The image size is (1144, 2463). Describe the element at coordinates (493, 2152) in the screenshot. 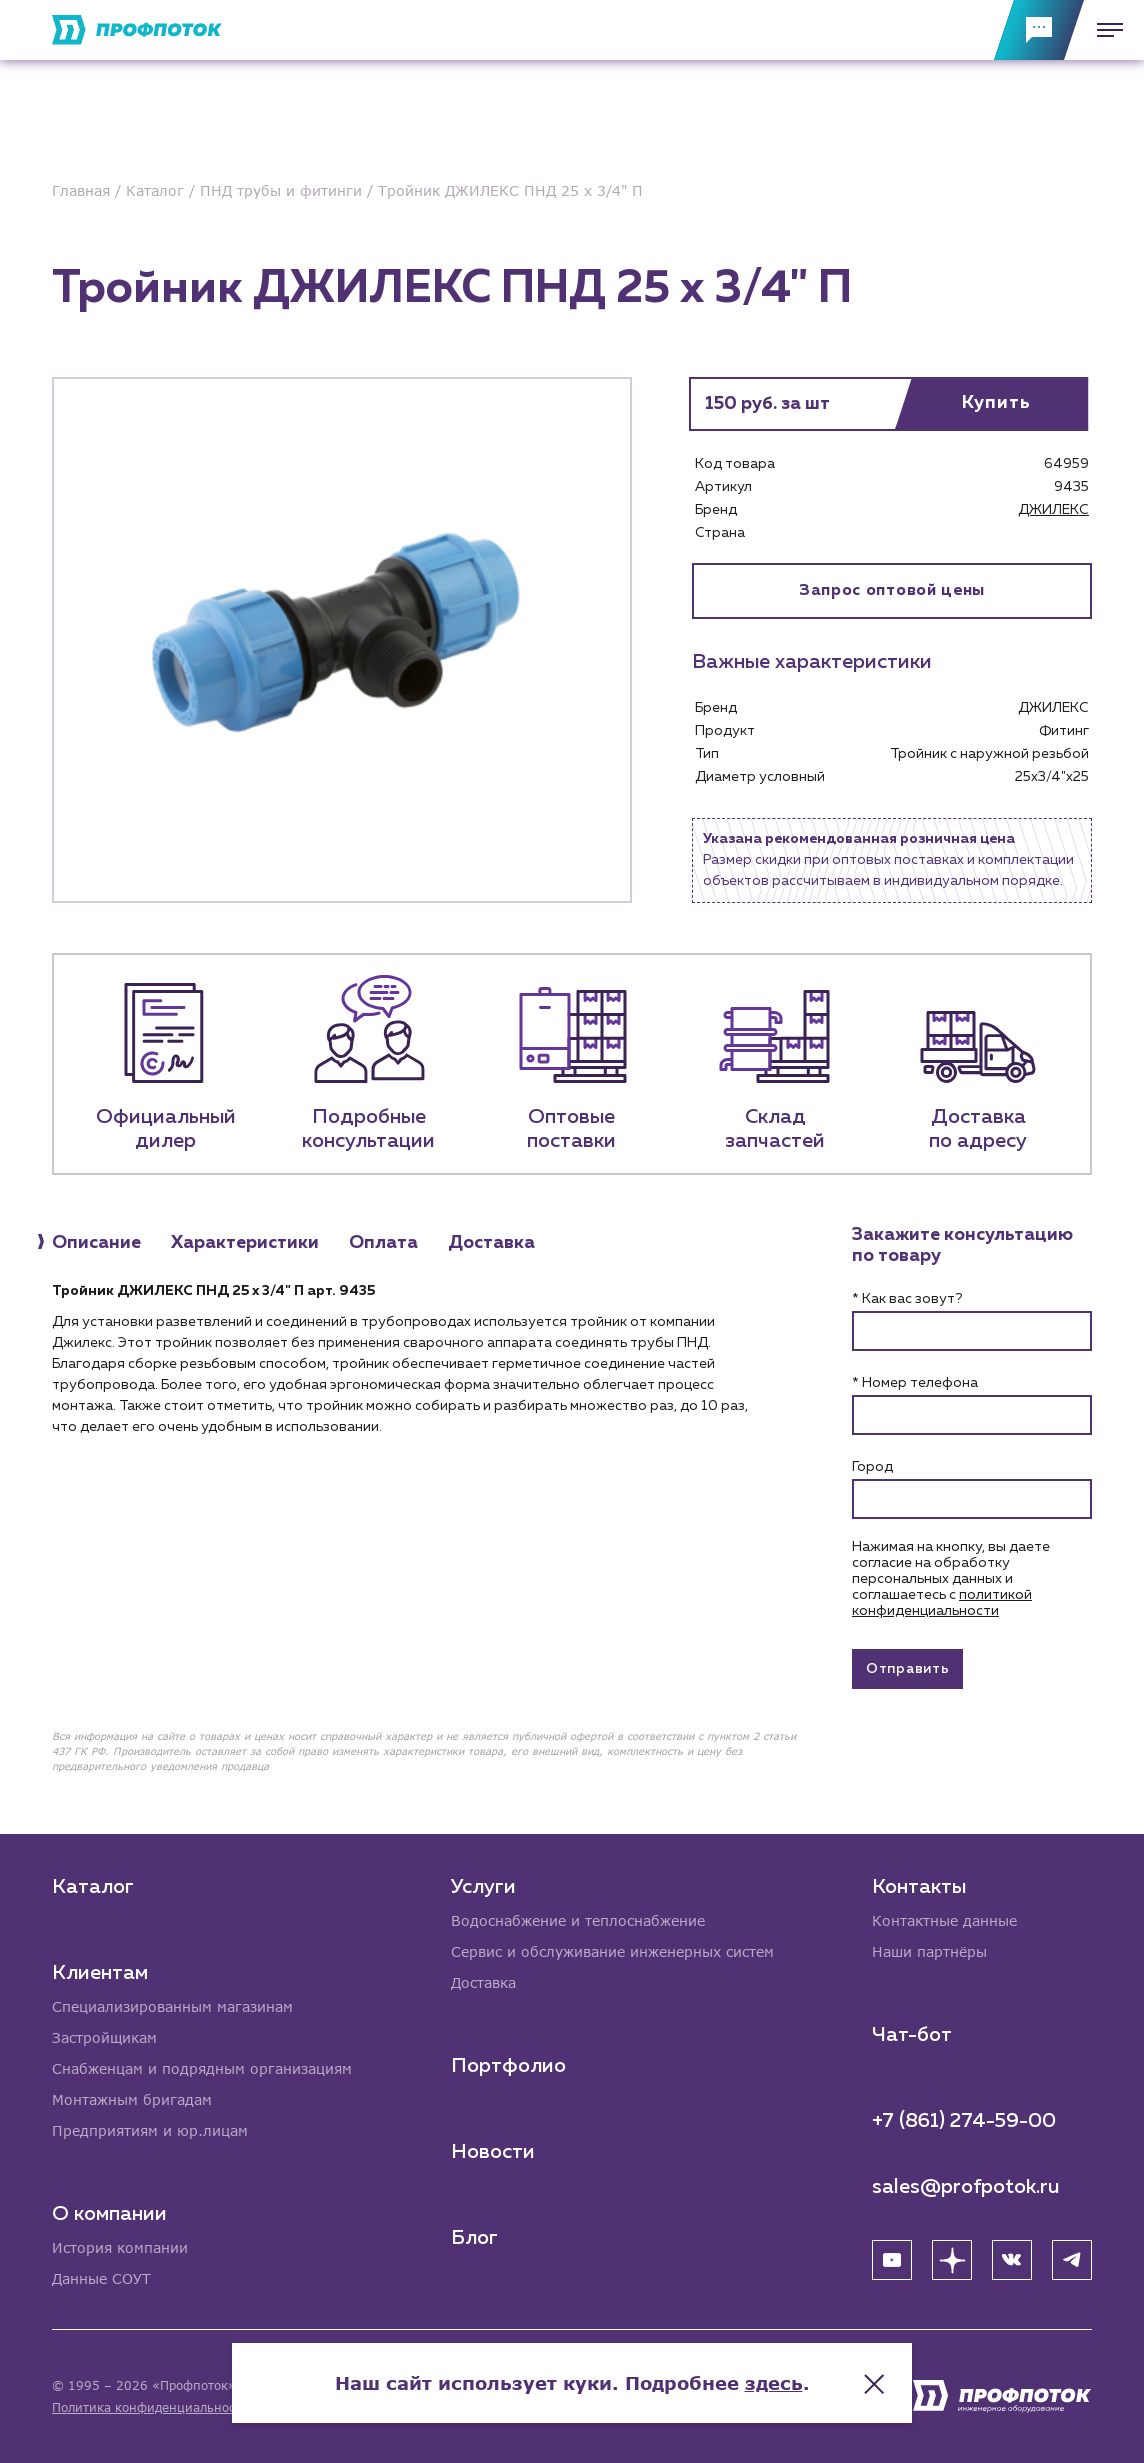

I see `Новости` at that location.